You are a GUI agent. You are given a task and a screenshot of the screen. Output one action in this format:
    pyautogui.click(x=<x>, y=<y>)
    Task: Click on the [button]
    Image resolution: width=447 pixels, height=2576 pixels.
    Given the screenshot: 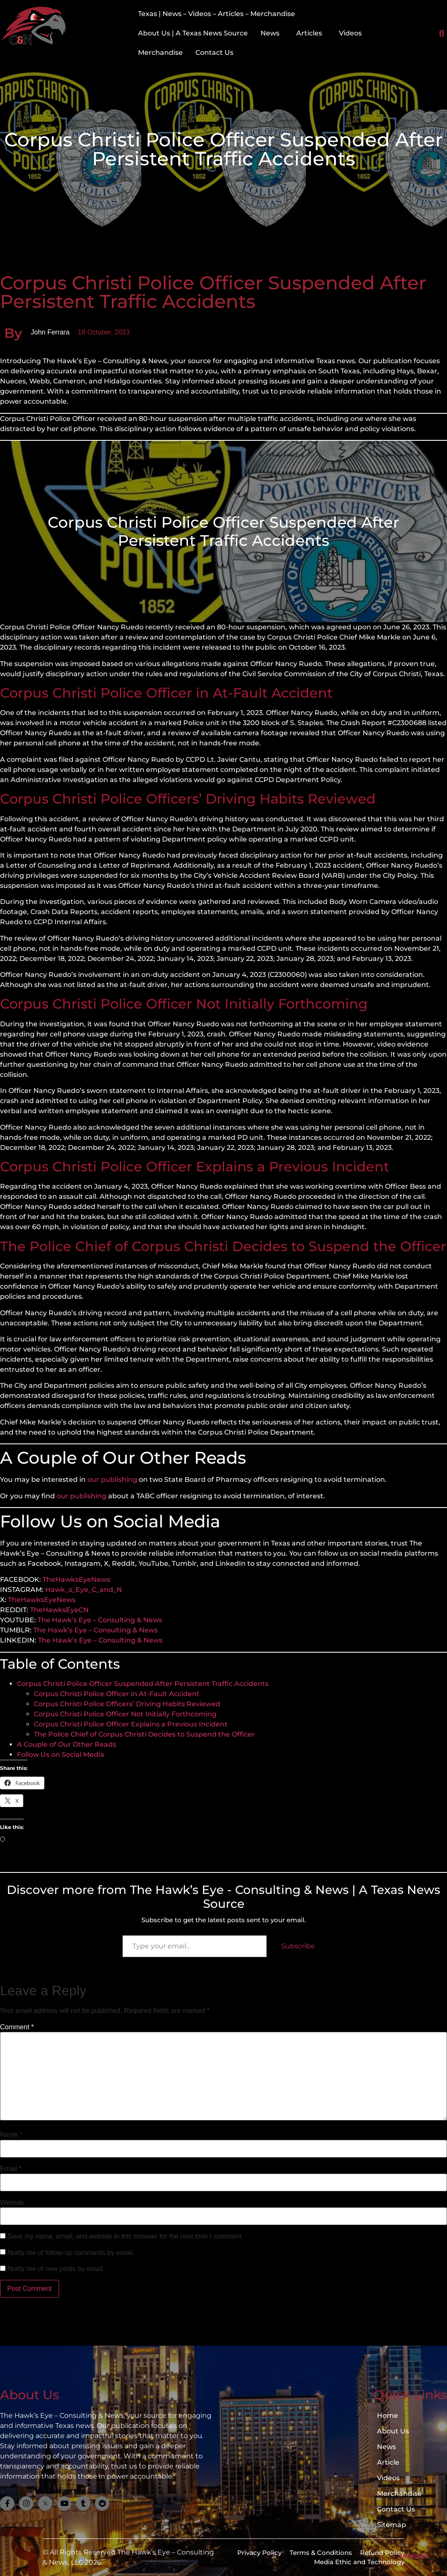 What is the action you would take?
    pyautogui.click(x=272, y=33)
    